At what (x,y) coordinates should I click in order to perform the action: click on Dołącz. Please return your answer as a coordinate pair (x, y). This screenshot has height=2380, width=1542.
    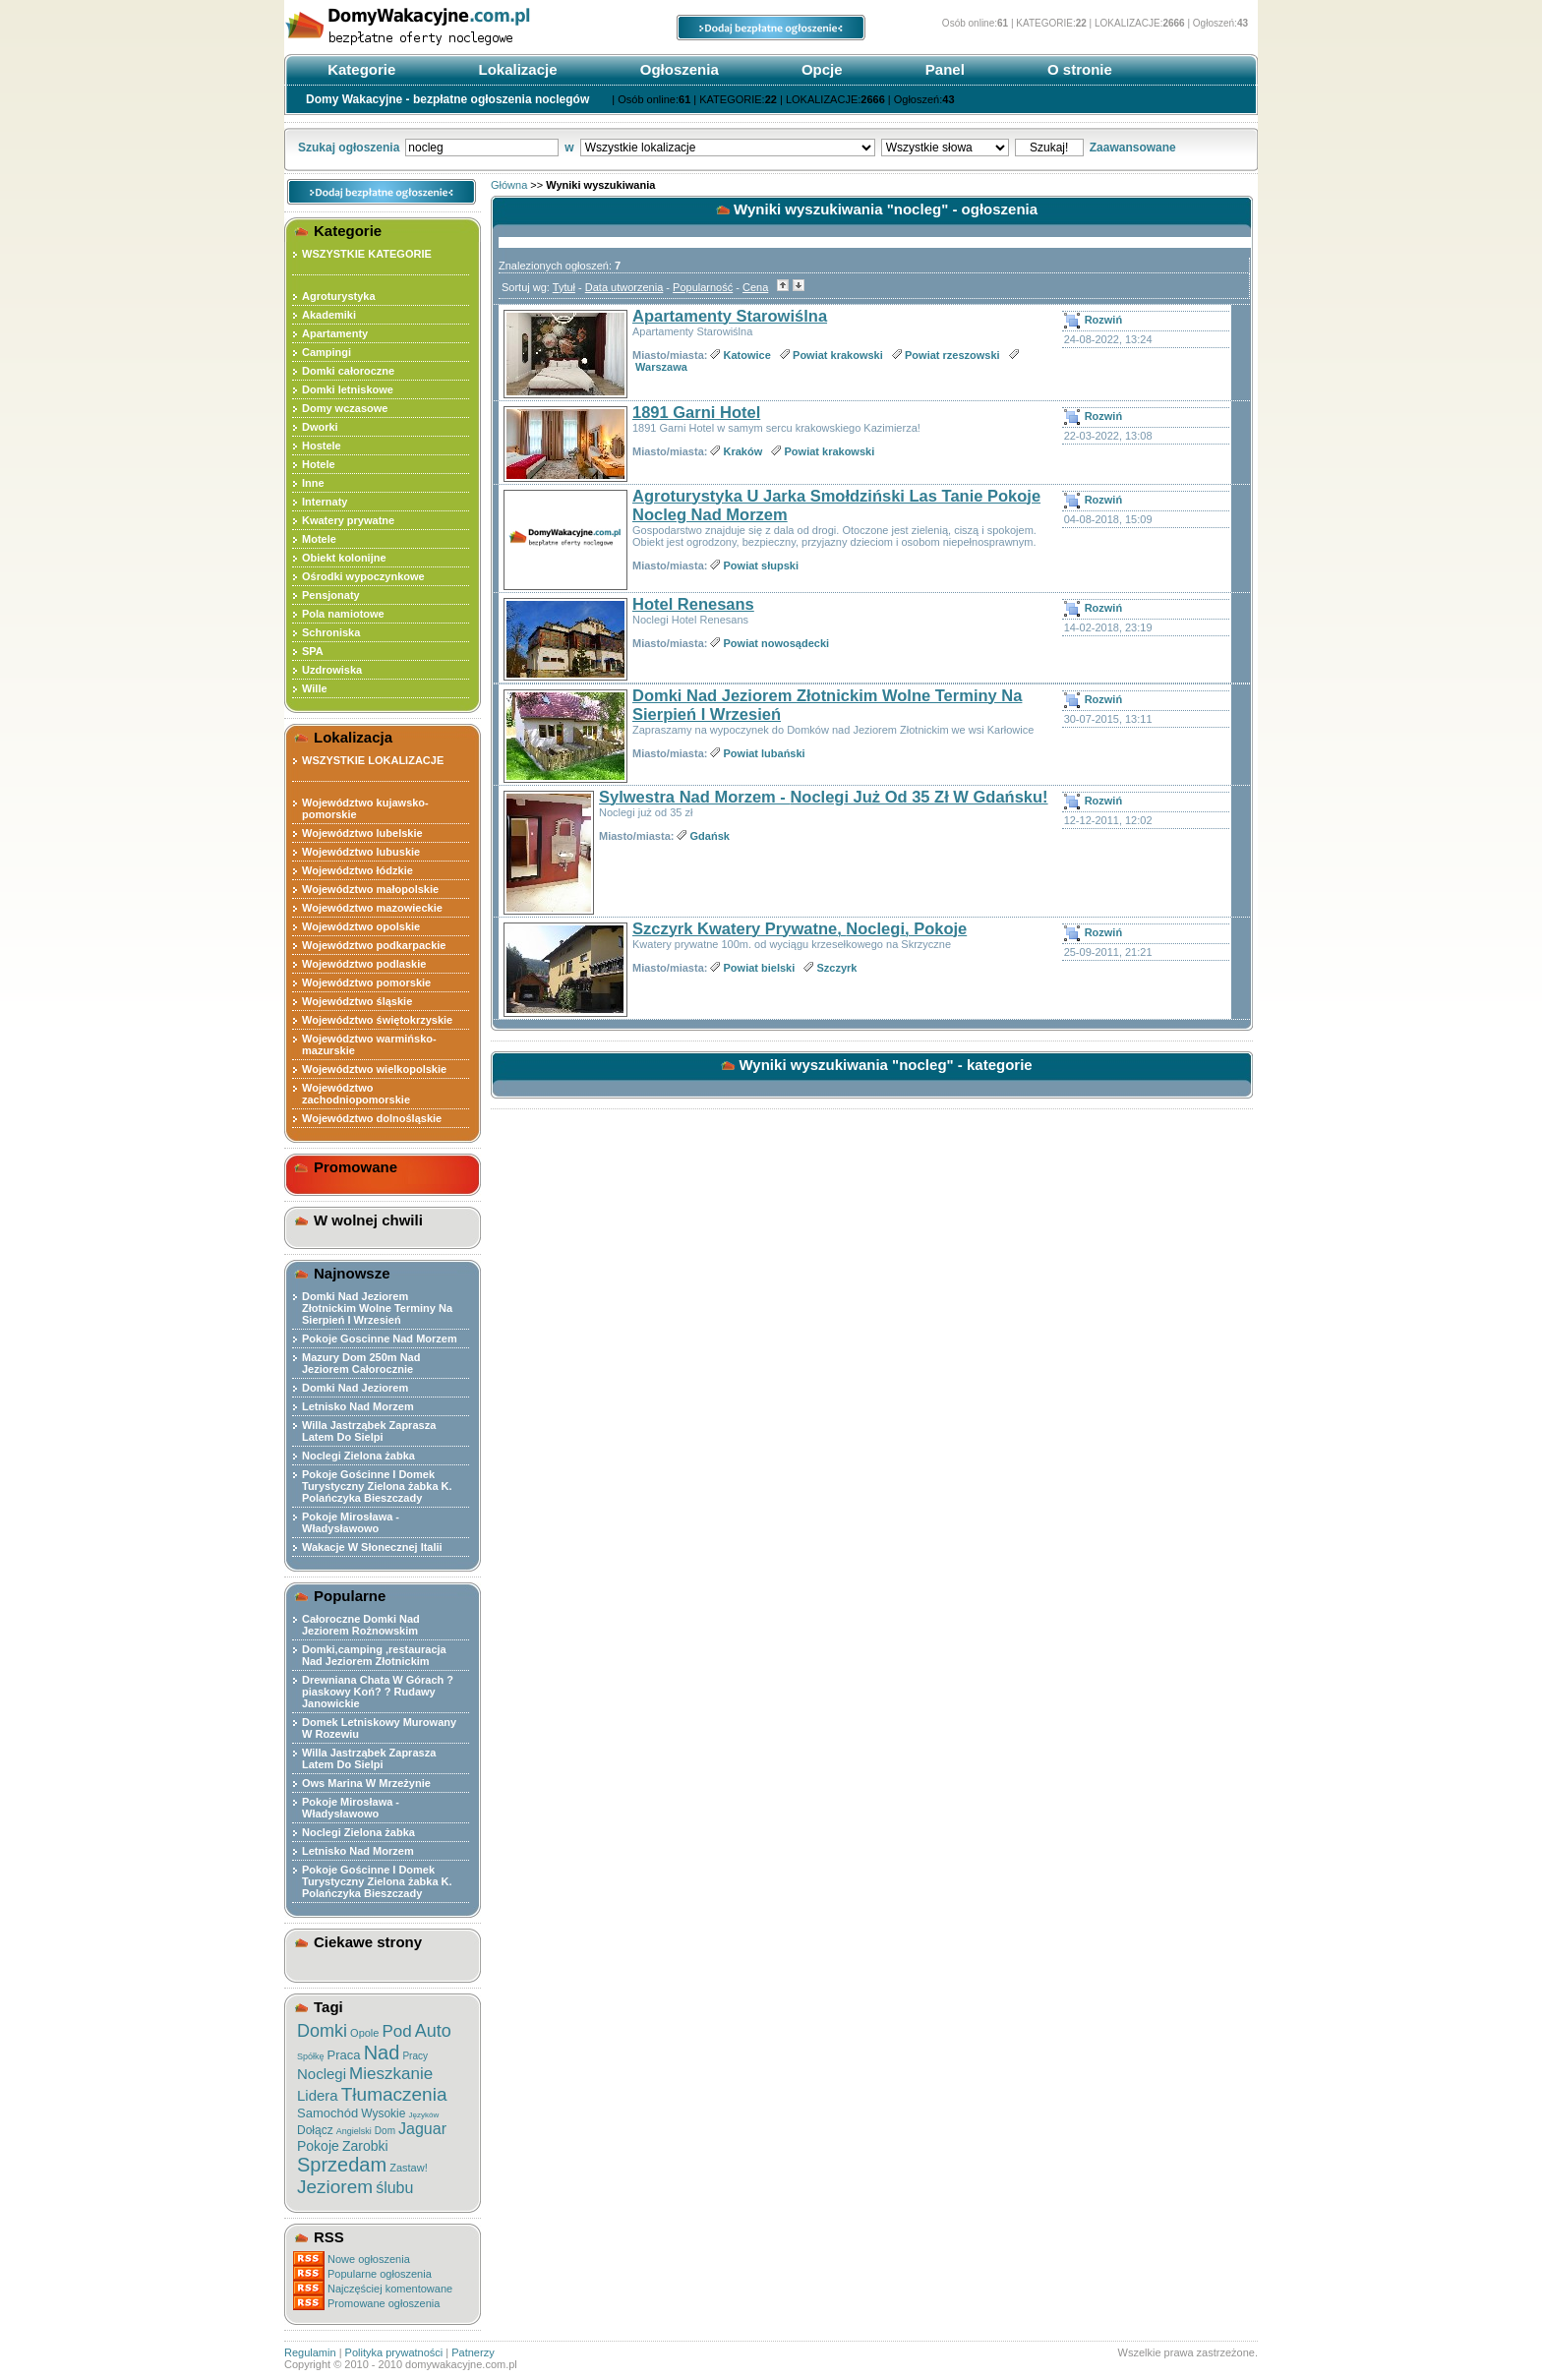
    Looking at the image, I should click on (315, 2130).